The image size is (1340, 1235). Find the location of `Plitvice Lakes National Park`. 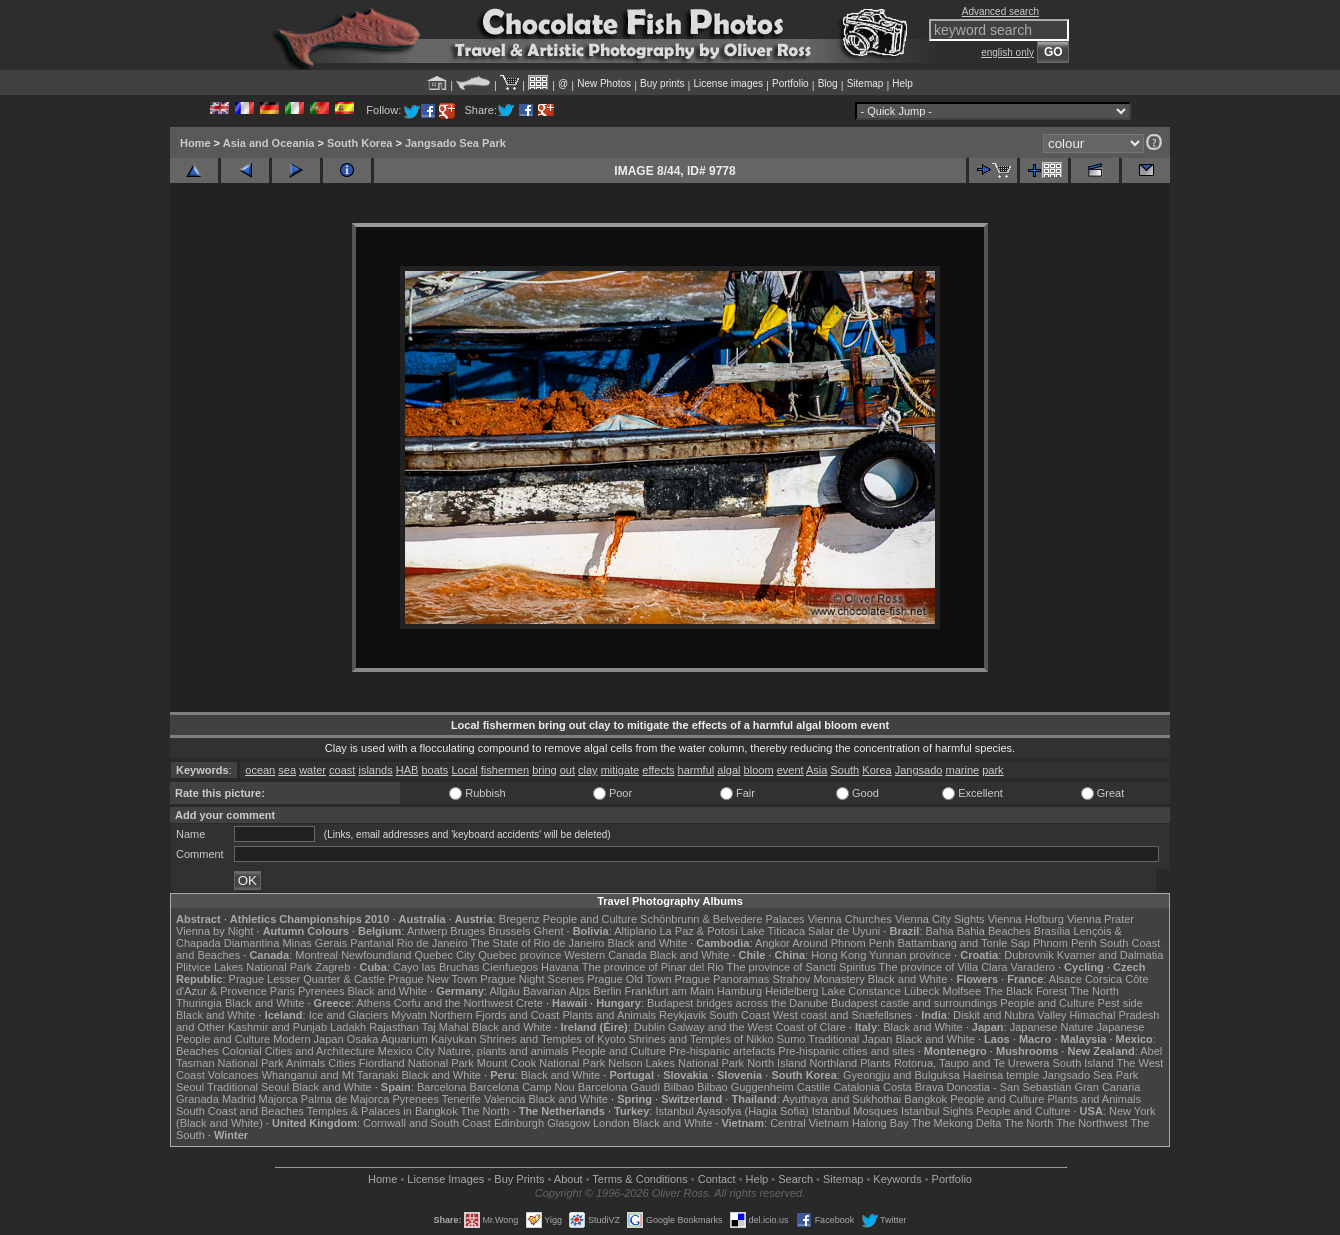

Plitvice Lakes National Park is located at coordinates (244, 967).